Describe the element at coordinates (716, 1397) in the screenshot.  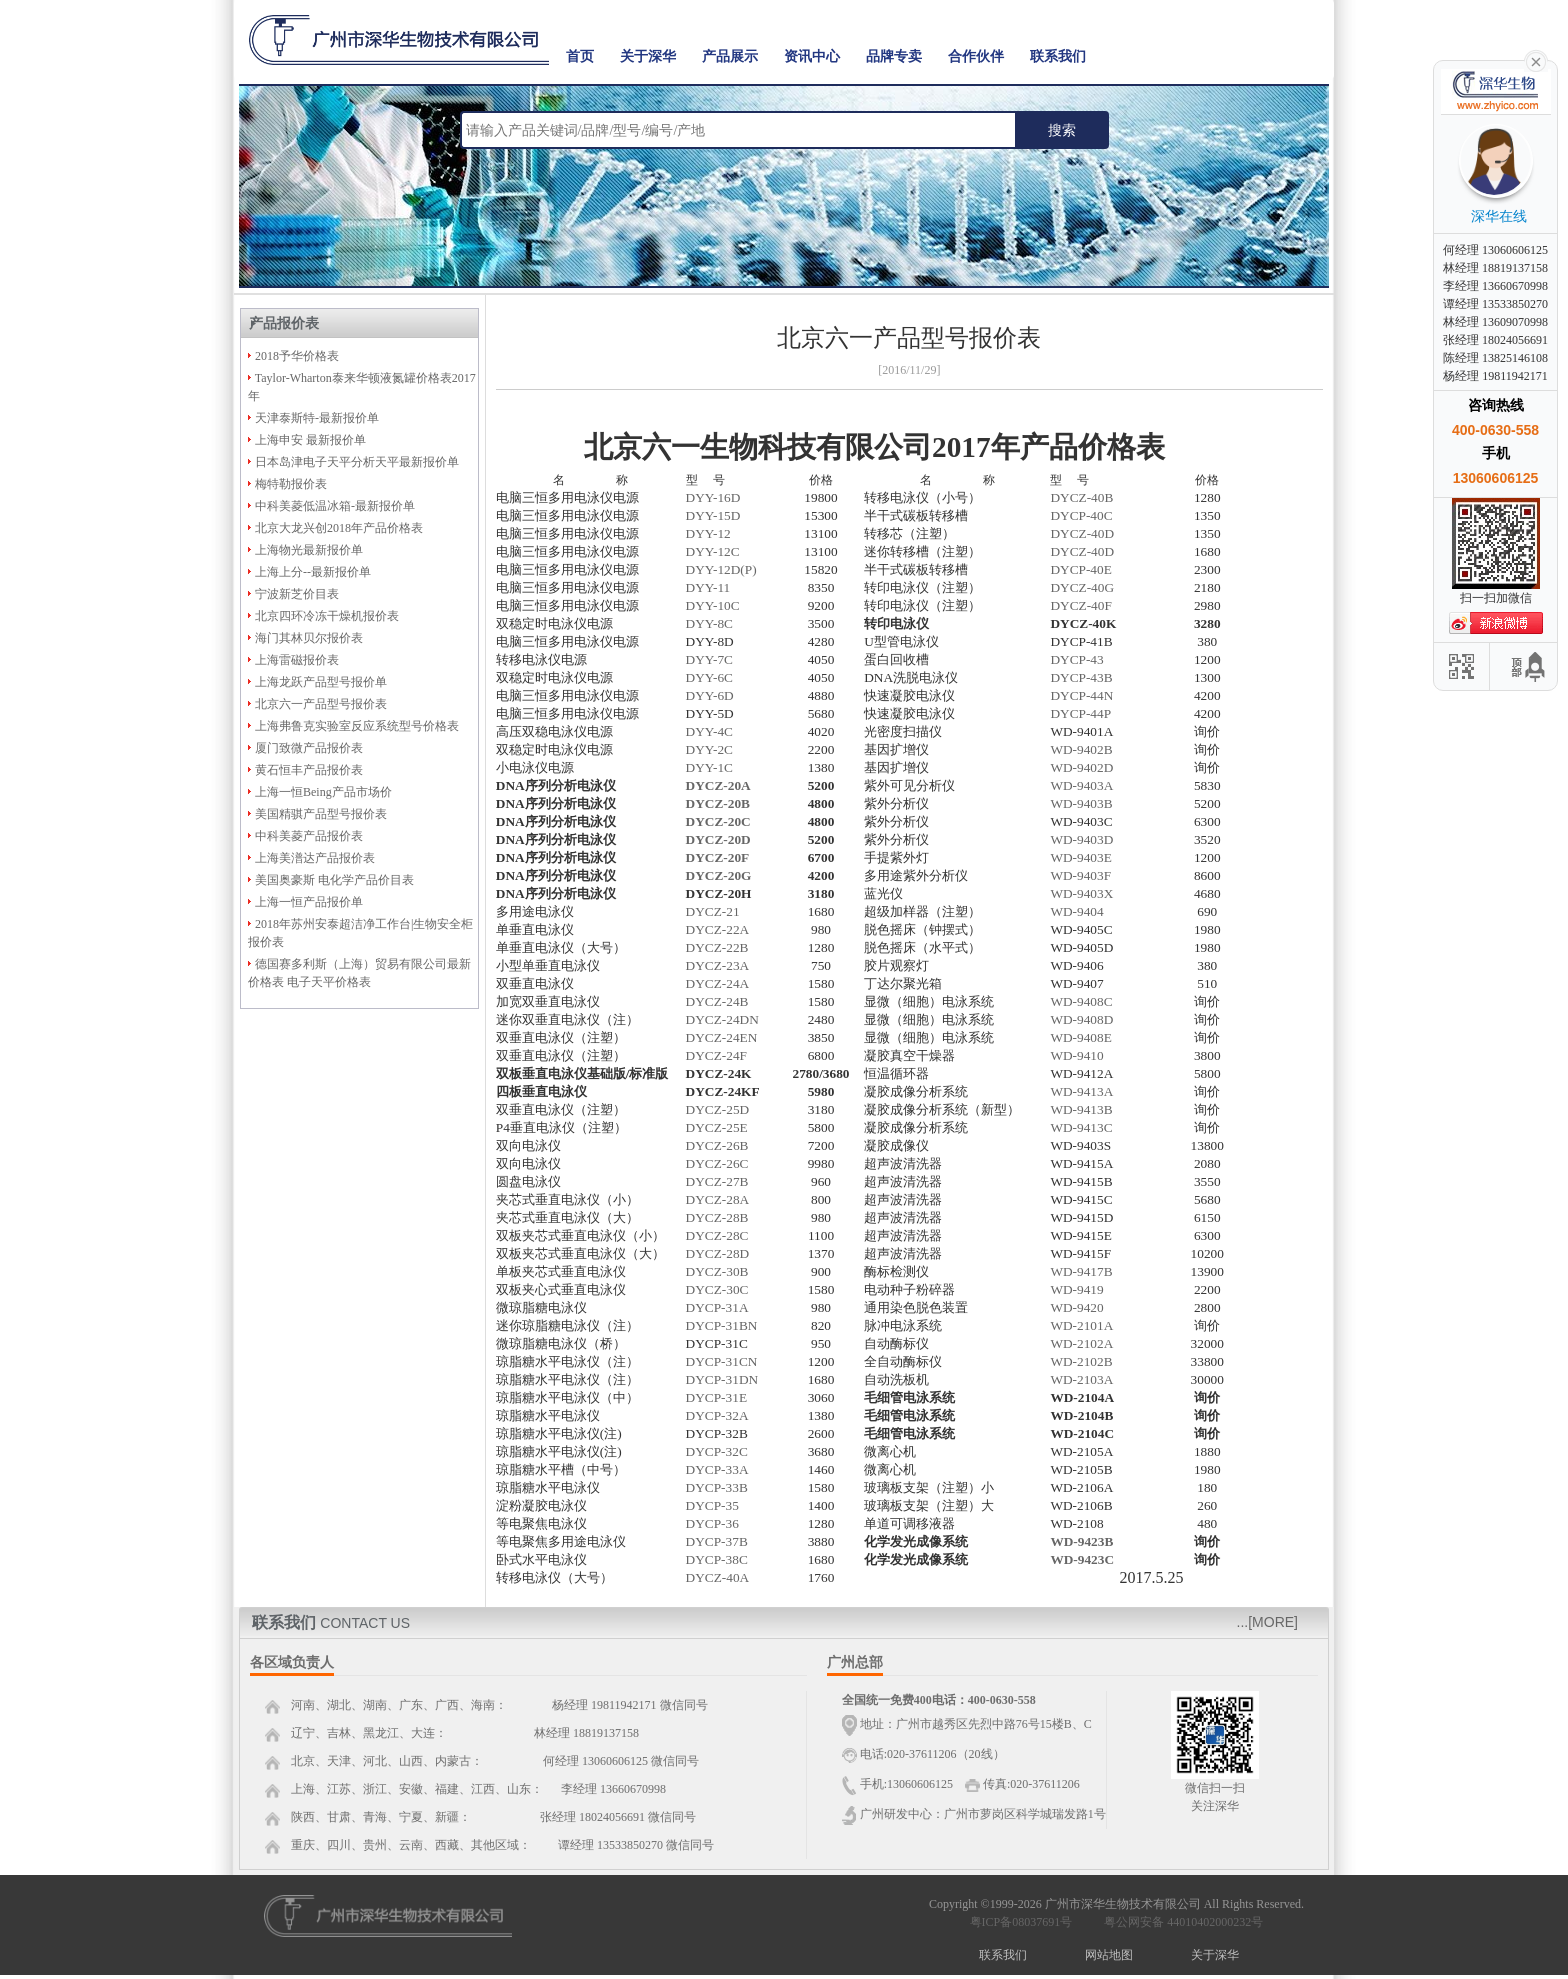
I see `DYCP-31E` at that location.